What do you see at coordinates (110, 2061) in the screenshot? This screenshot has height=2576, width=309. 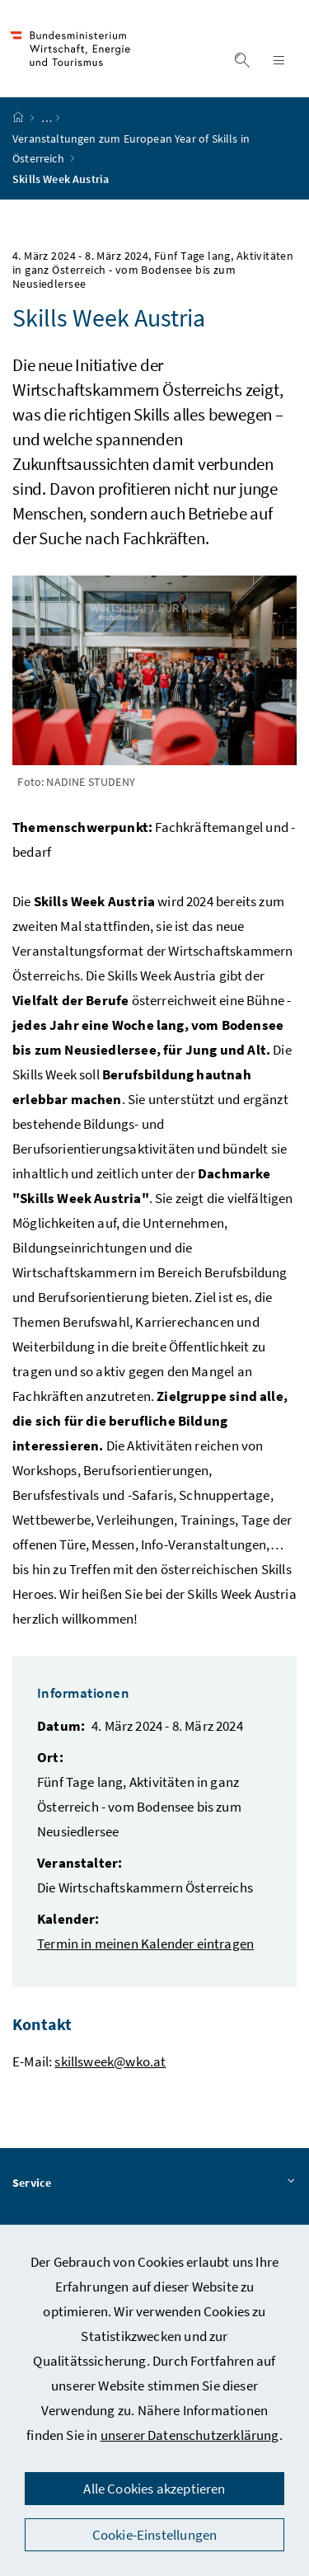 I see `skillsweek@wko.at` at bounding box center [110, 2061].